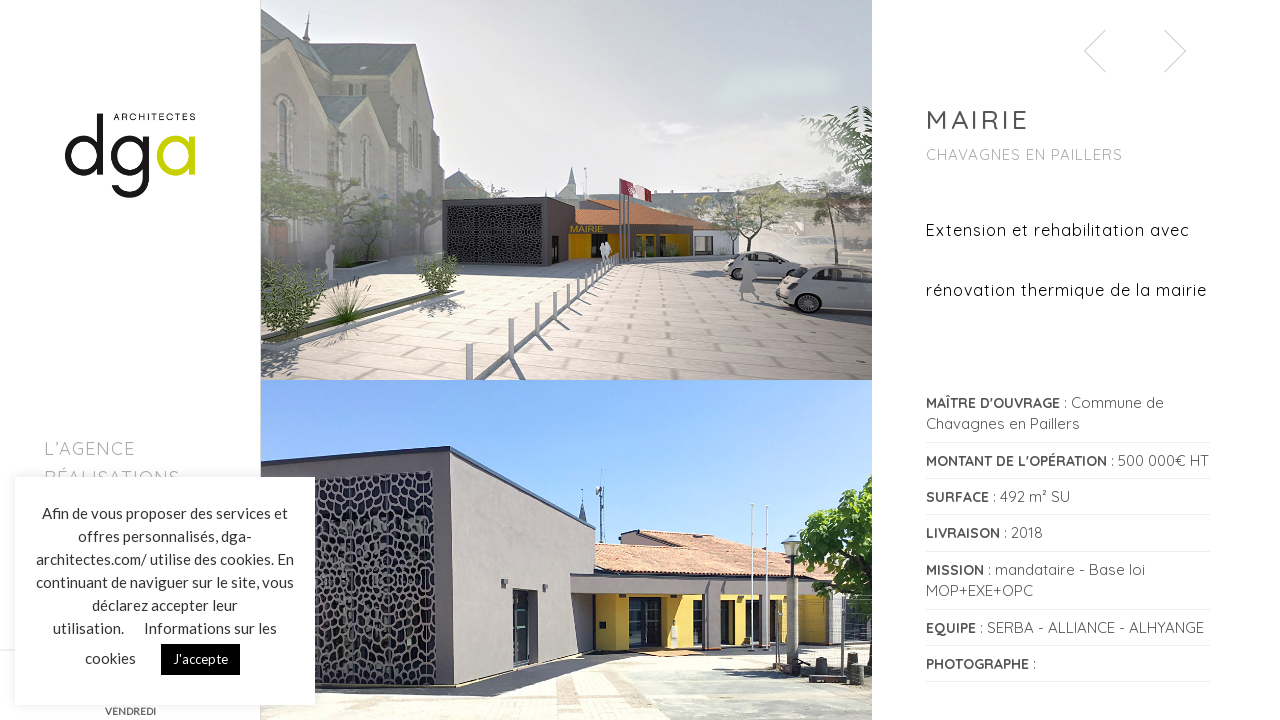 Image resolution: width=1280 pixels, height=720 pixels. Describe the element at coordinates (200, 659) in the screenshot. I see `J'accepte [button]` at that location.